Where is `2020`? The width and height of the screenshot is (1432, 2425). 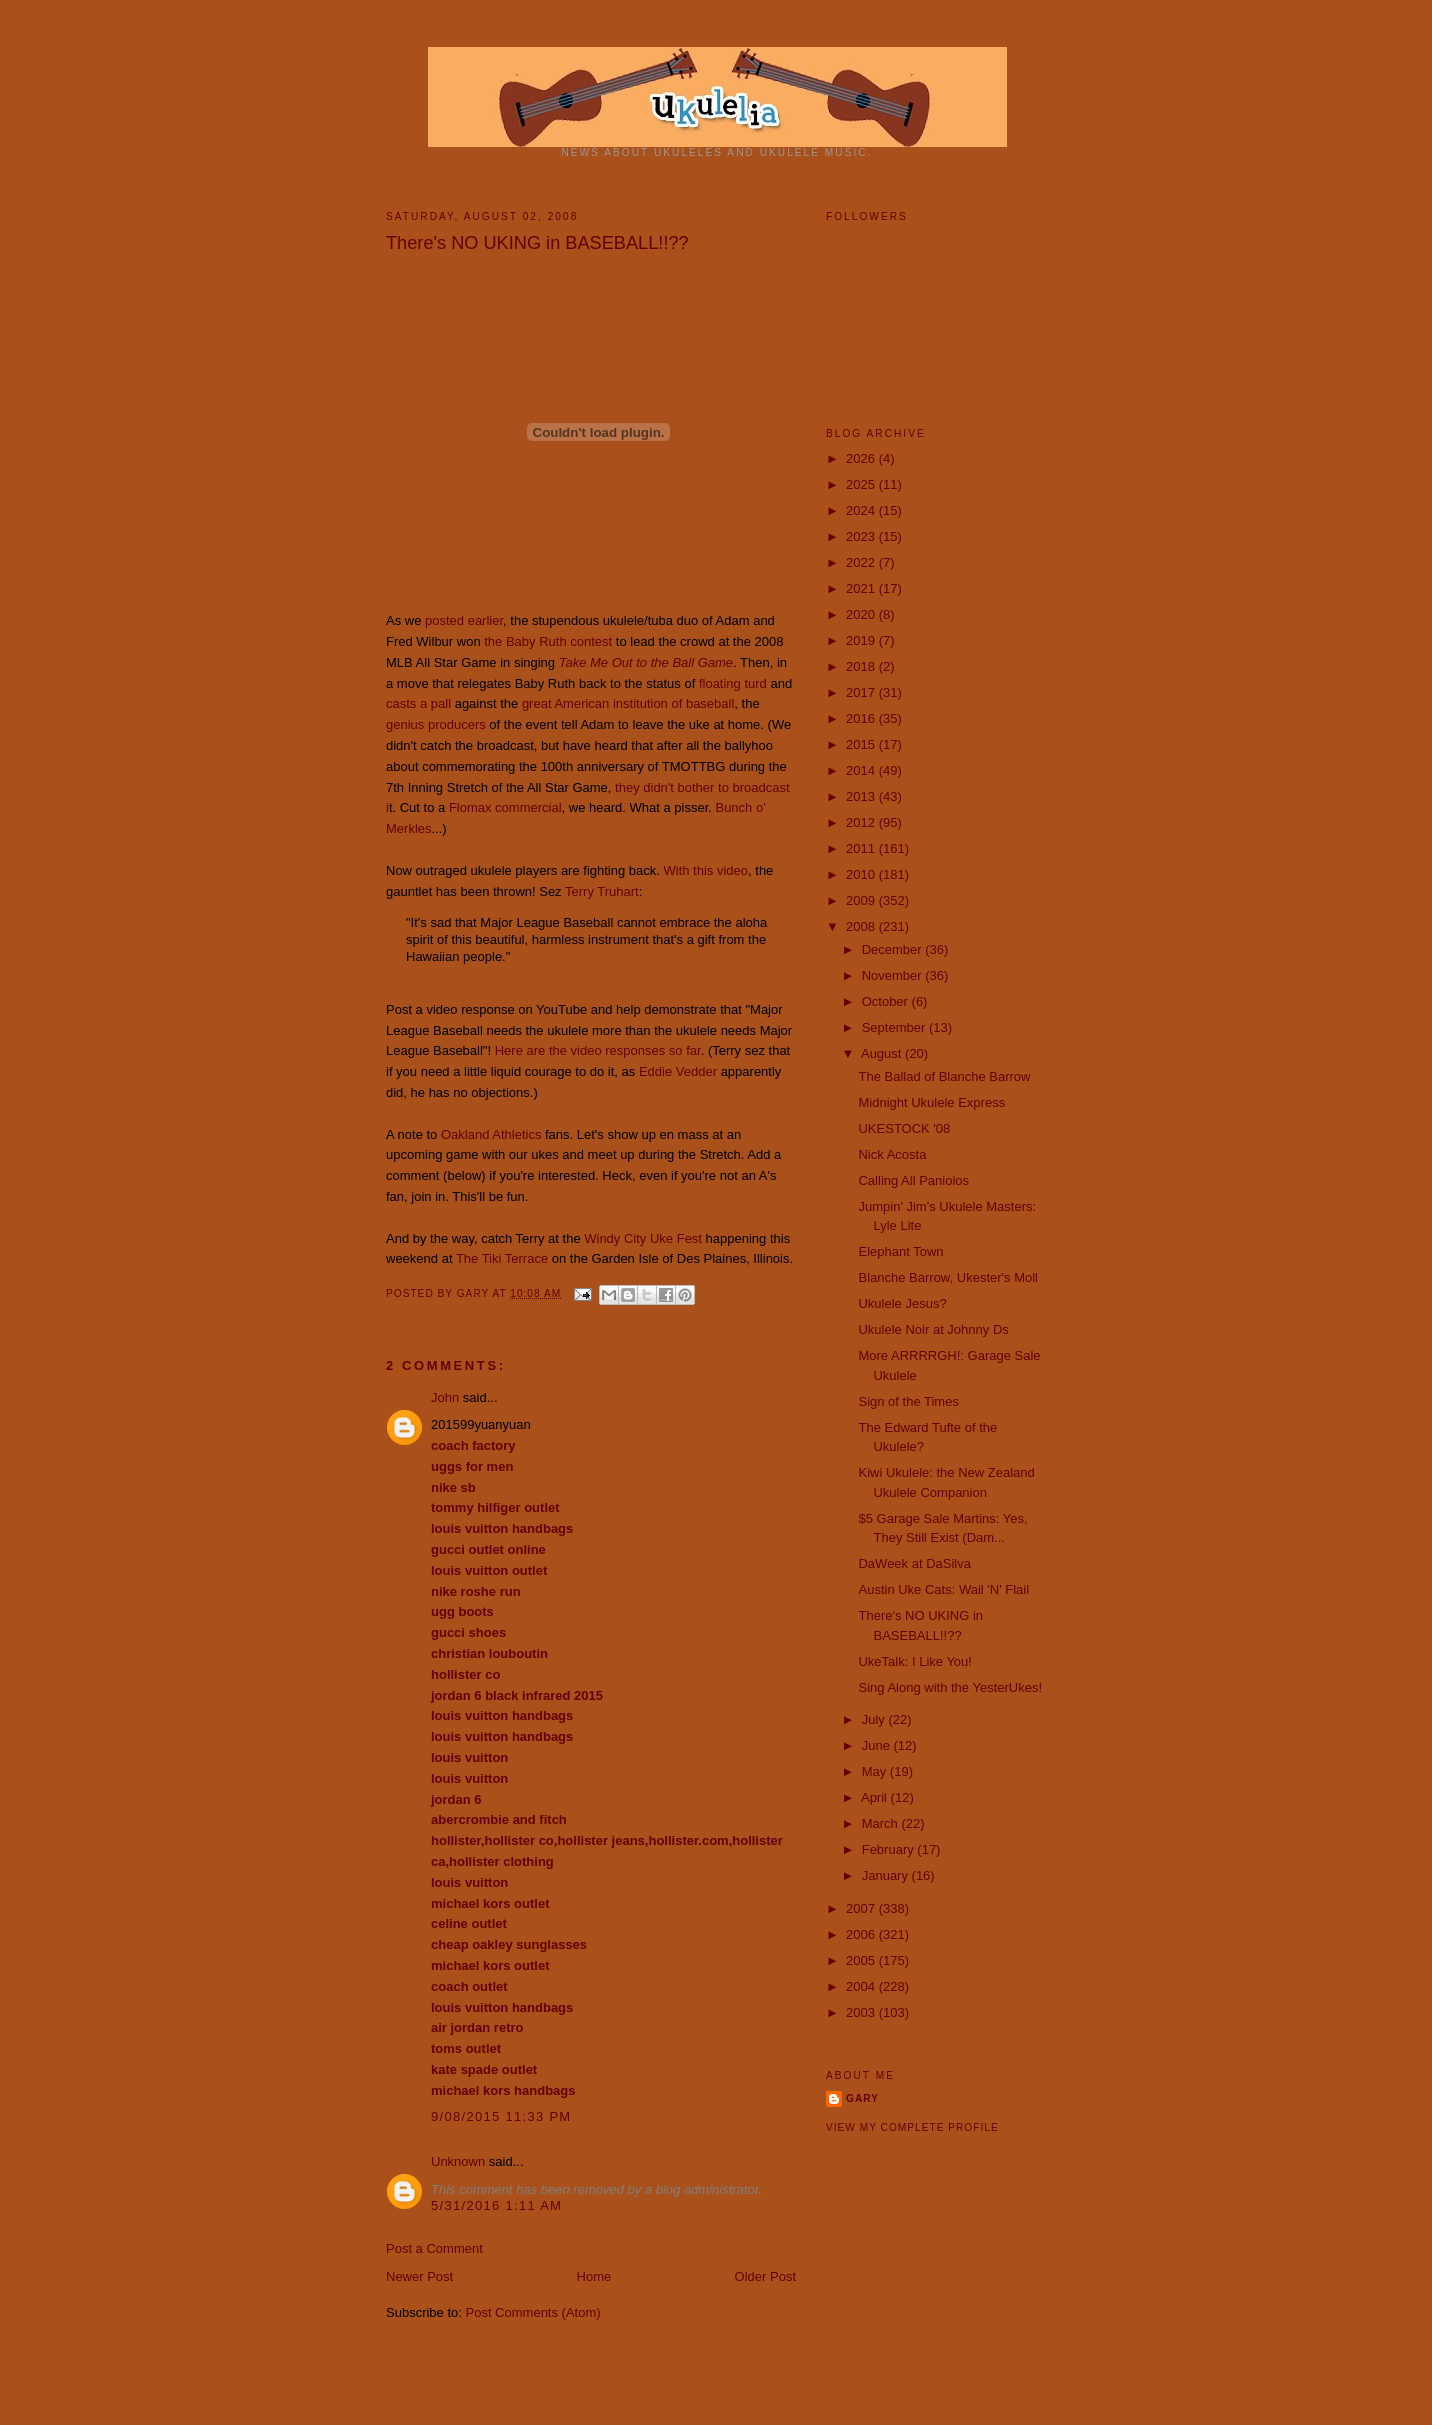 2020 is located at coordinates (862, 614).